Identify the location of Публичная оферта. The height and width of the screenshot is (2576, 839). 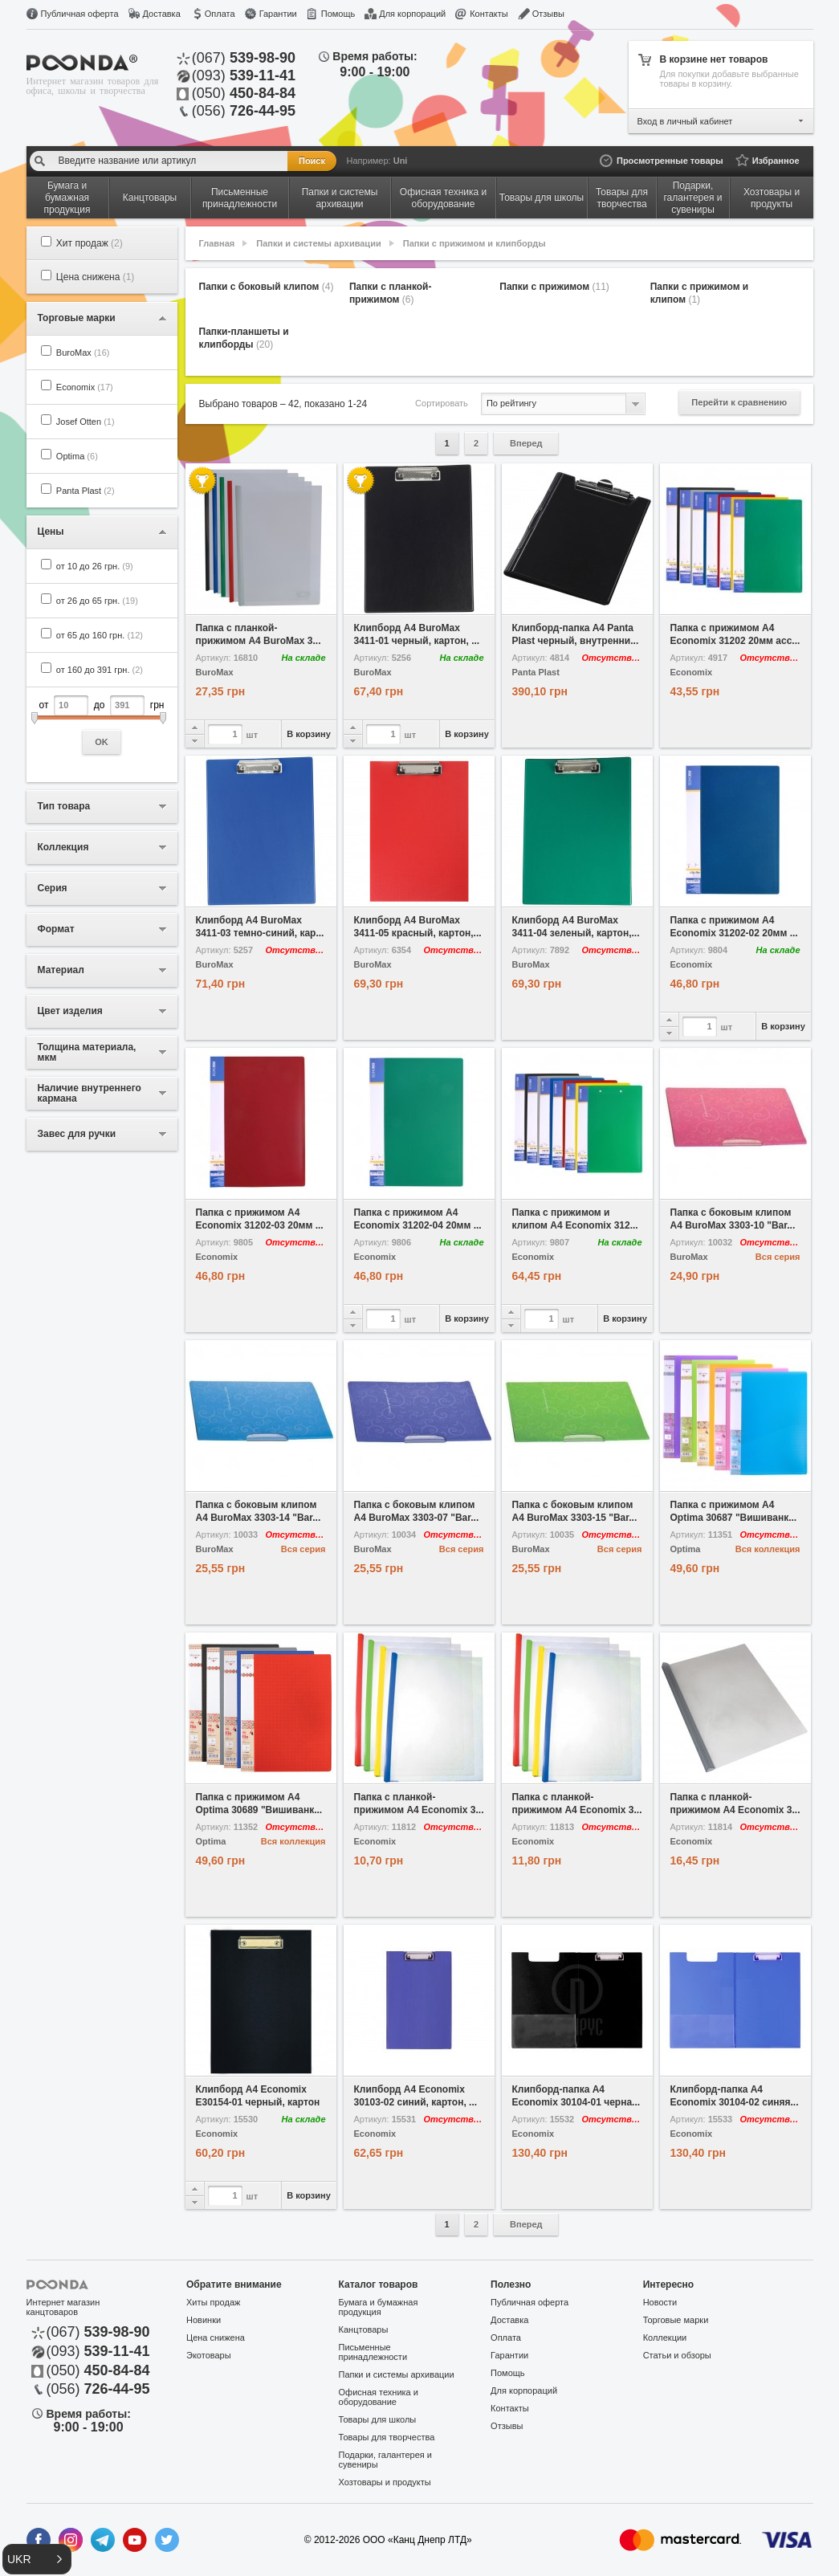
(80, 13).